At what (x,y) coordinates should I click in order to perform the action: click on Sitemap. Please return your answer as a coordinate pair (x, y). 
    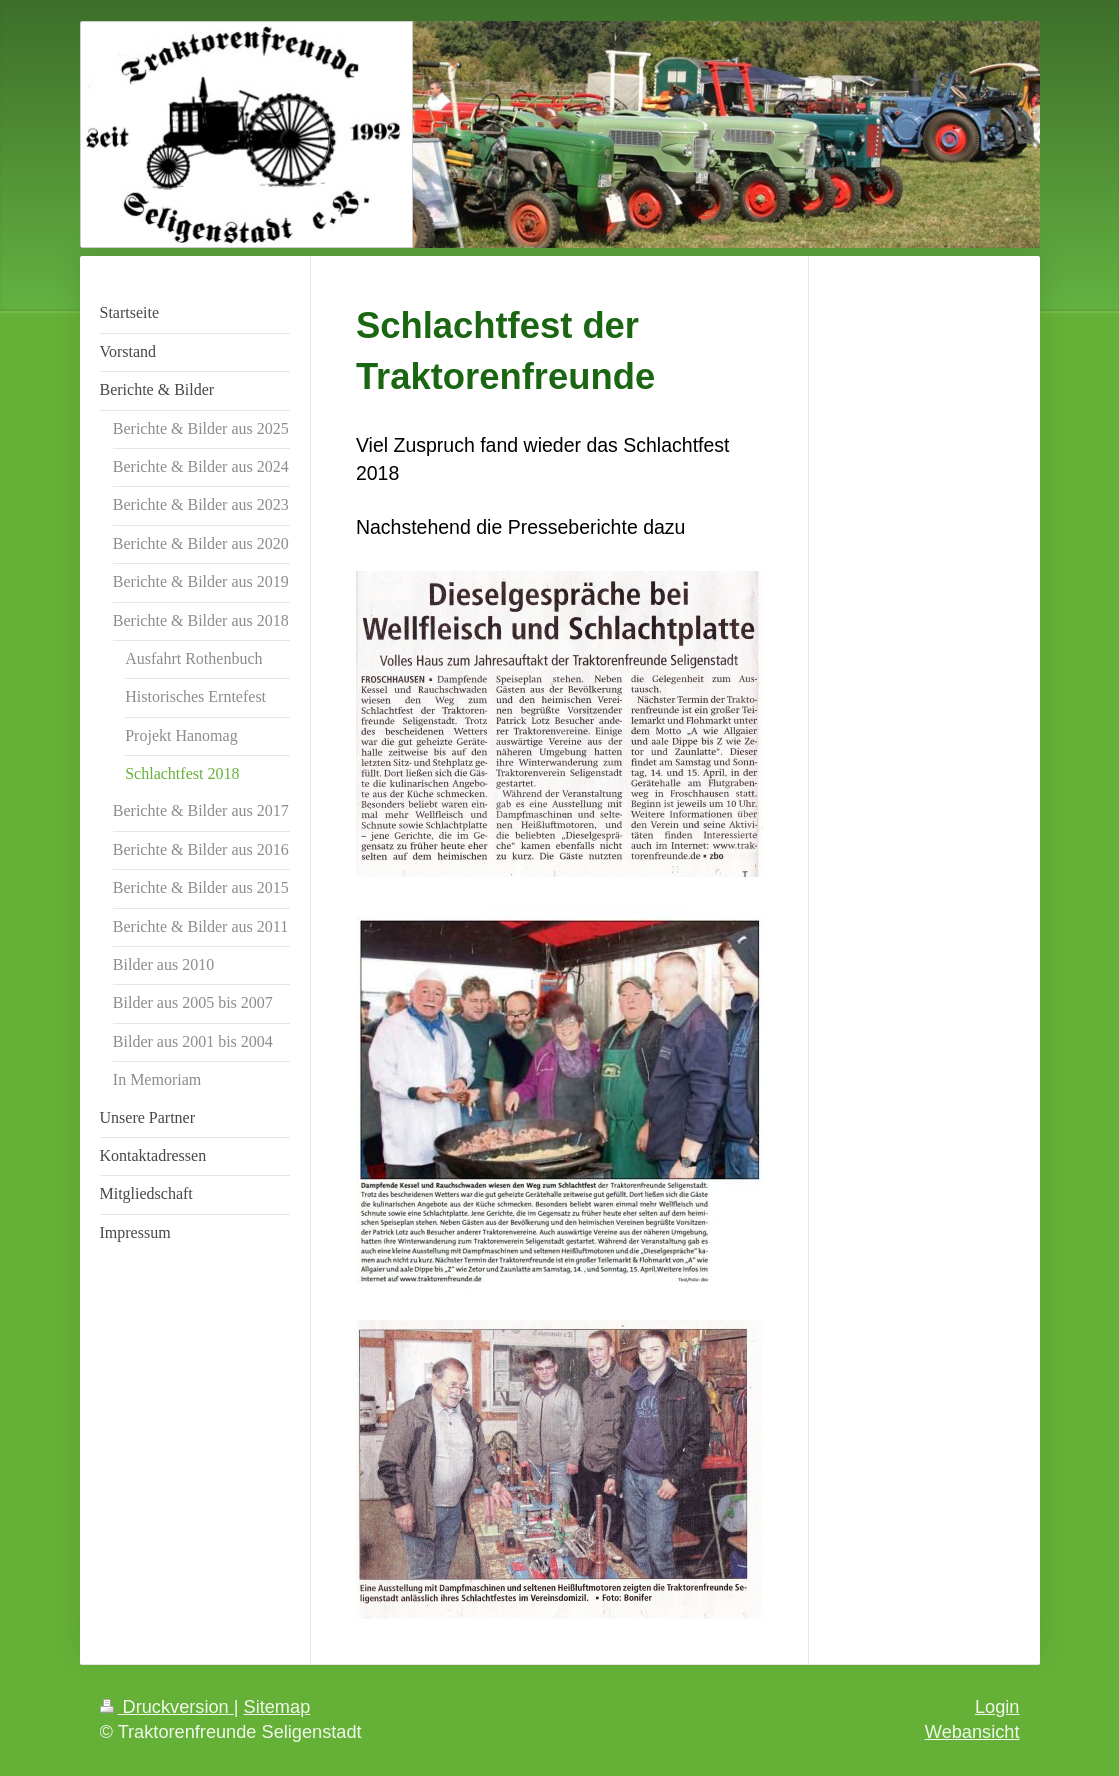
    Looking at the image, I should click on (277, 1707).